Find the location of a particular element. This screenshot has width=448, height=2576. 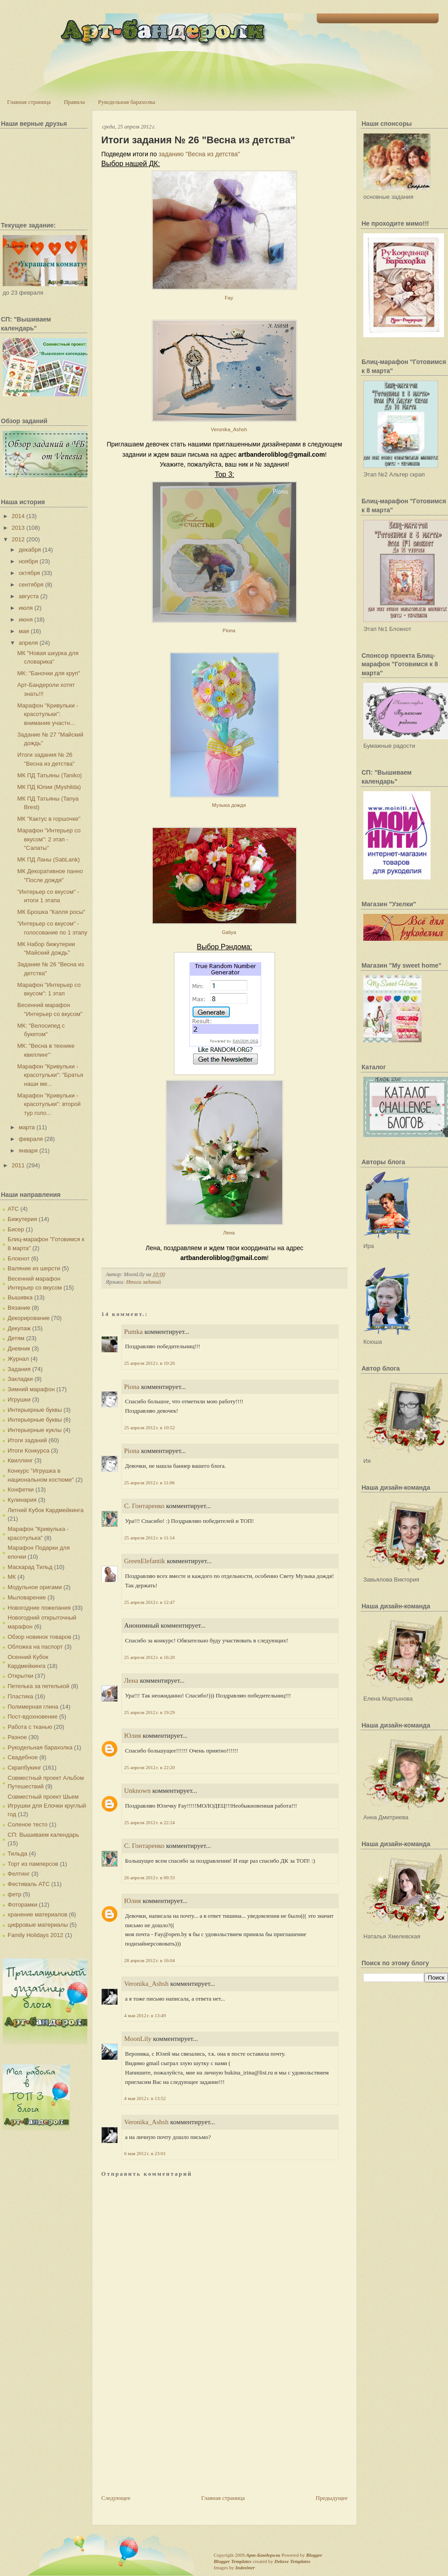

2011 is located at coordinates (18, 1165).